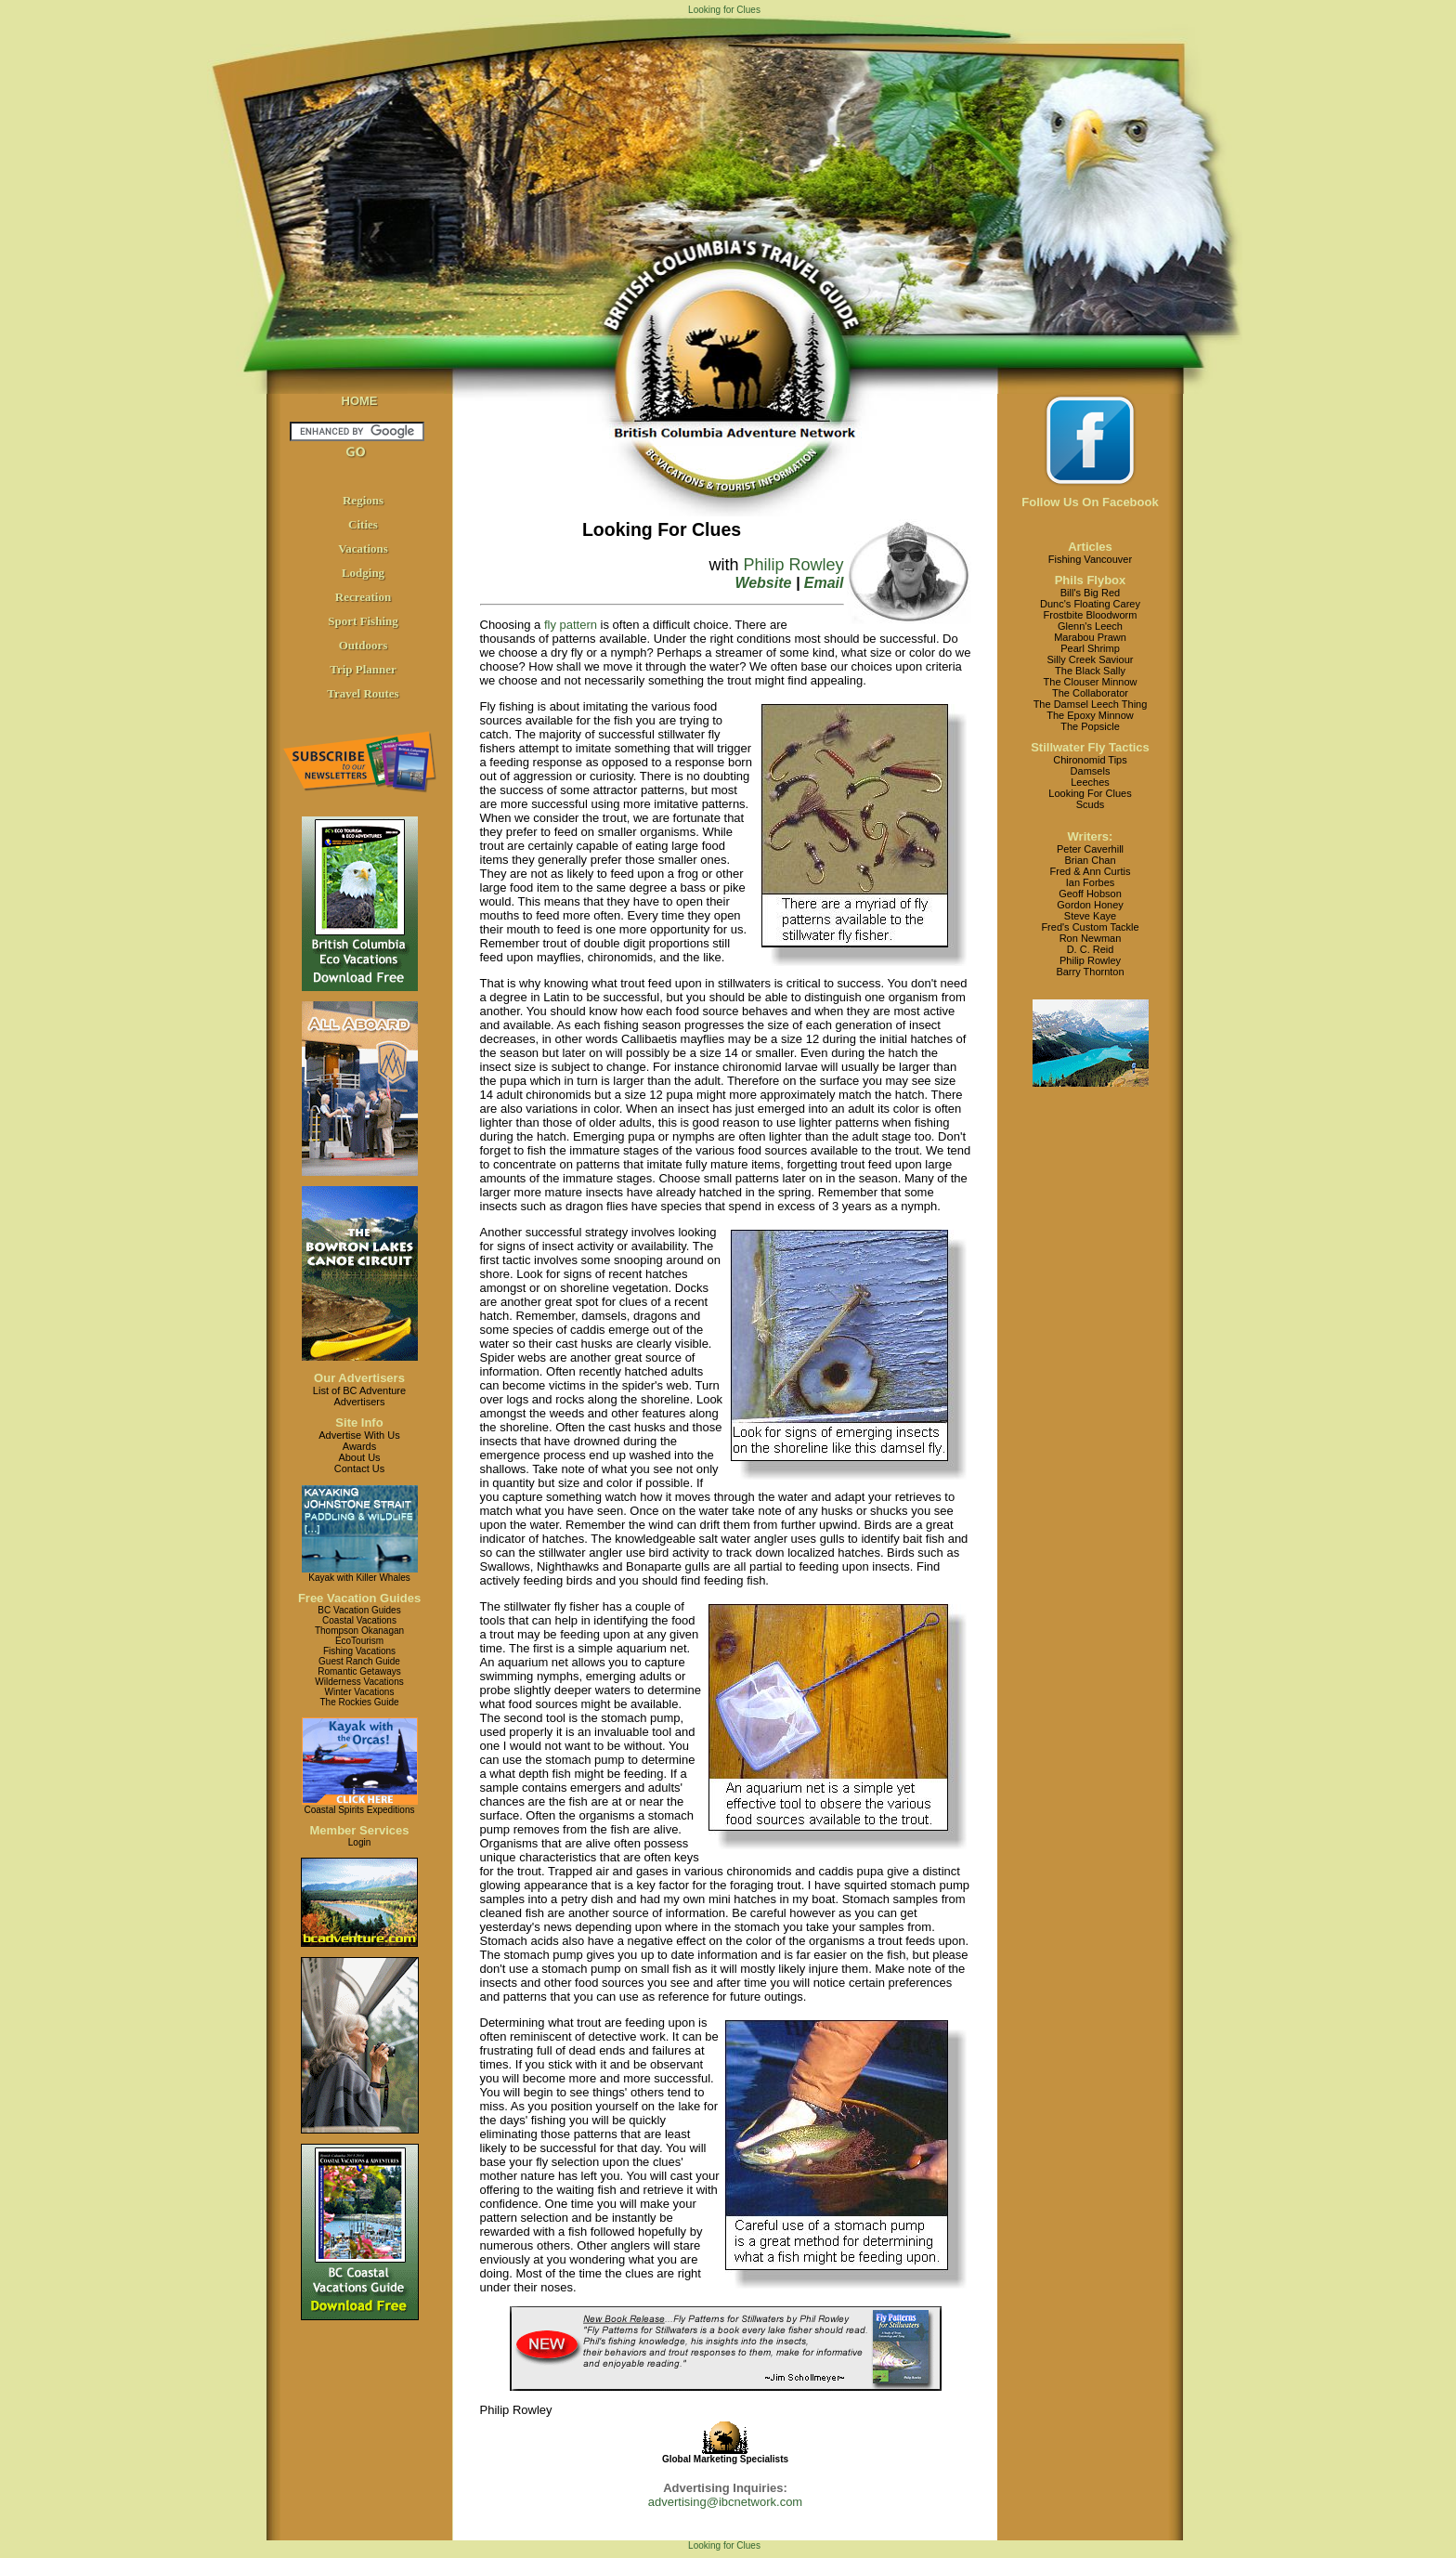 This screenshot has height=2558, width=1456. I want to click on BC Vacation Guides, so click(359, 1610).